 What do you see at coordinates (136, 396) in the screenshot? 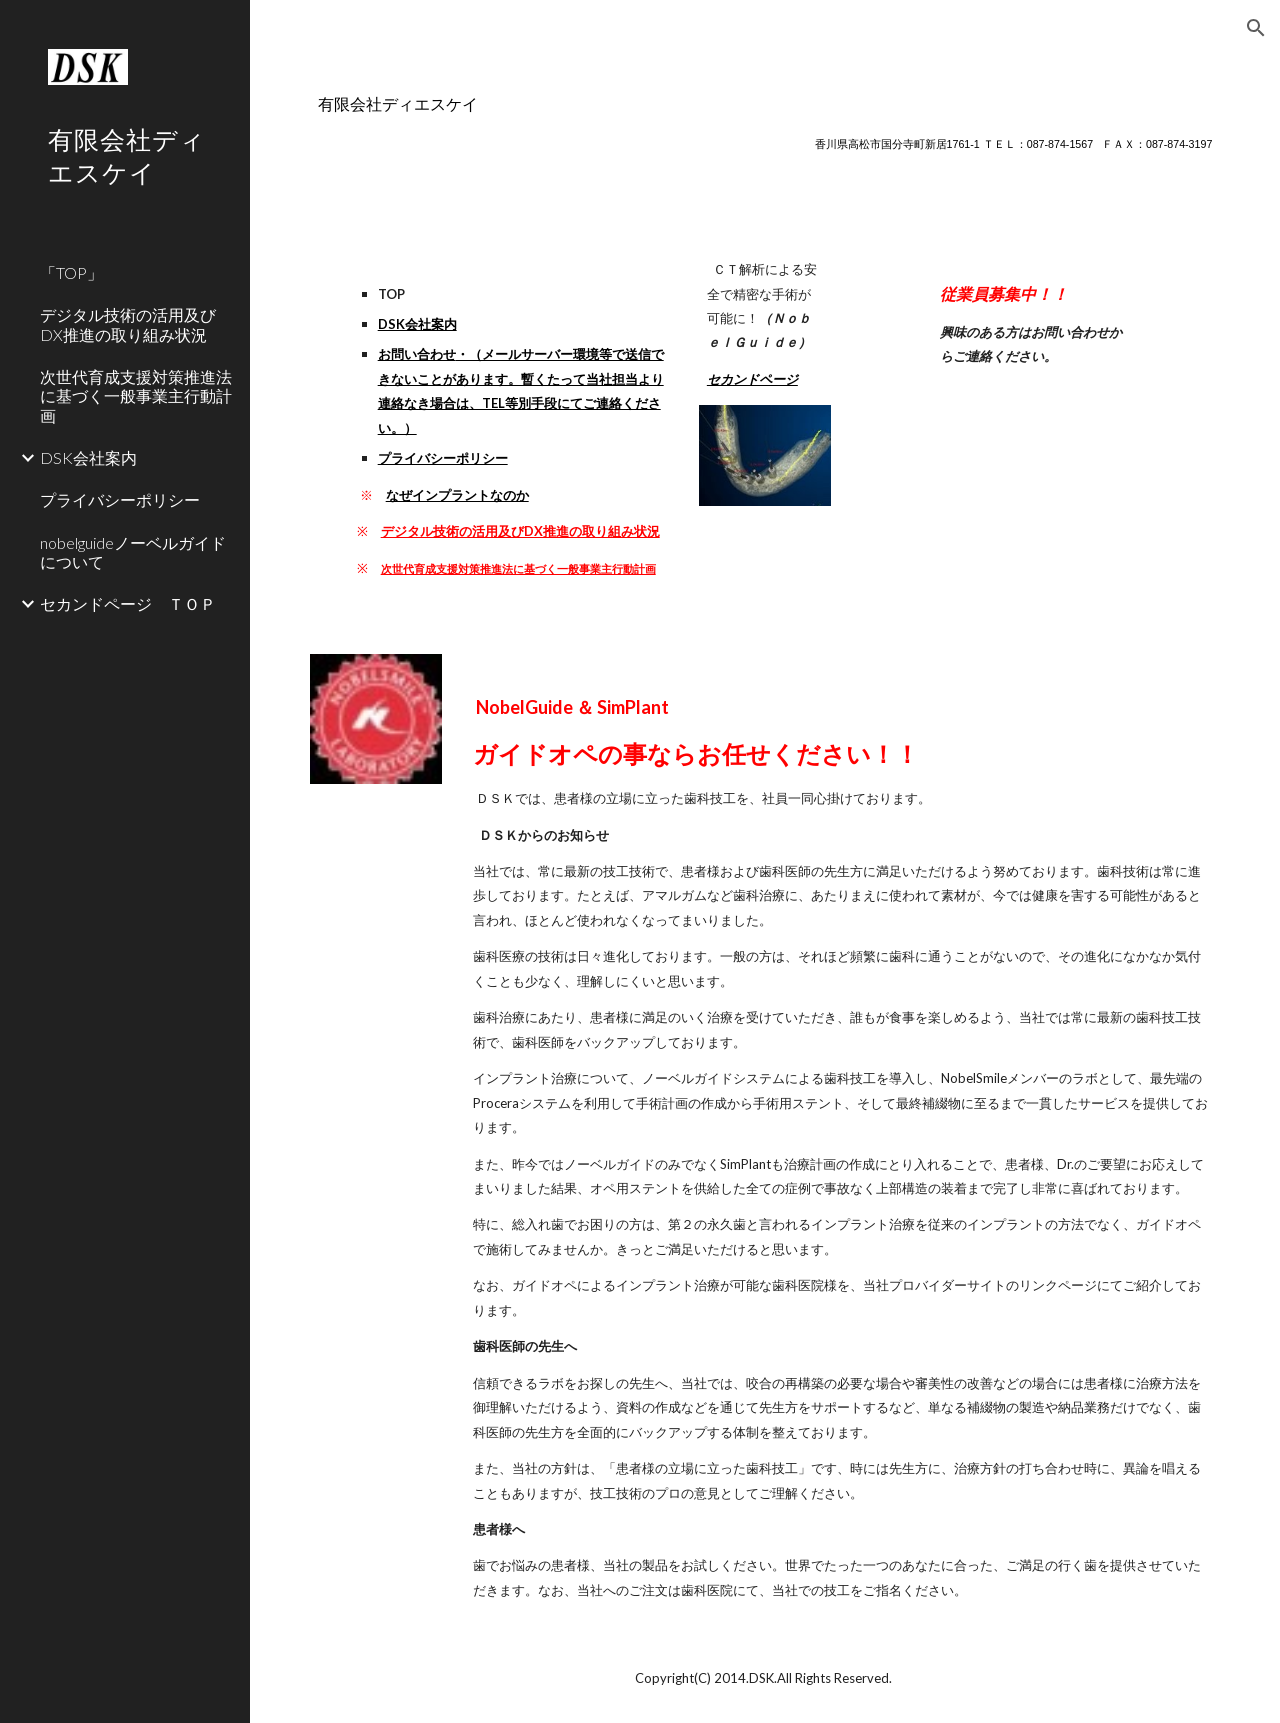
I see `次世代育成支援対策推進法に基づく一般事業主行動計画 [link]` at bounding box center [136, 396].